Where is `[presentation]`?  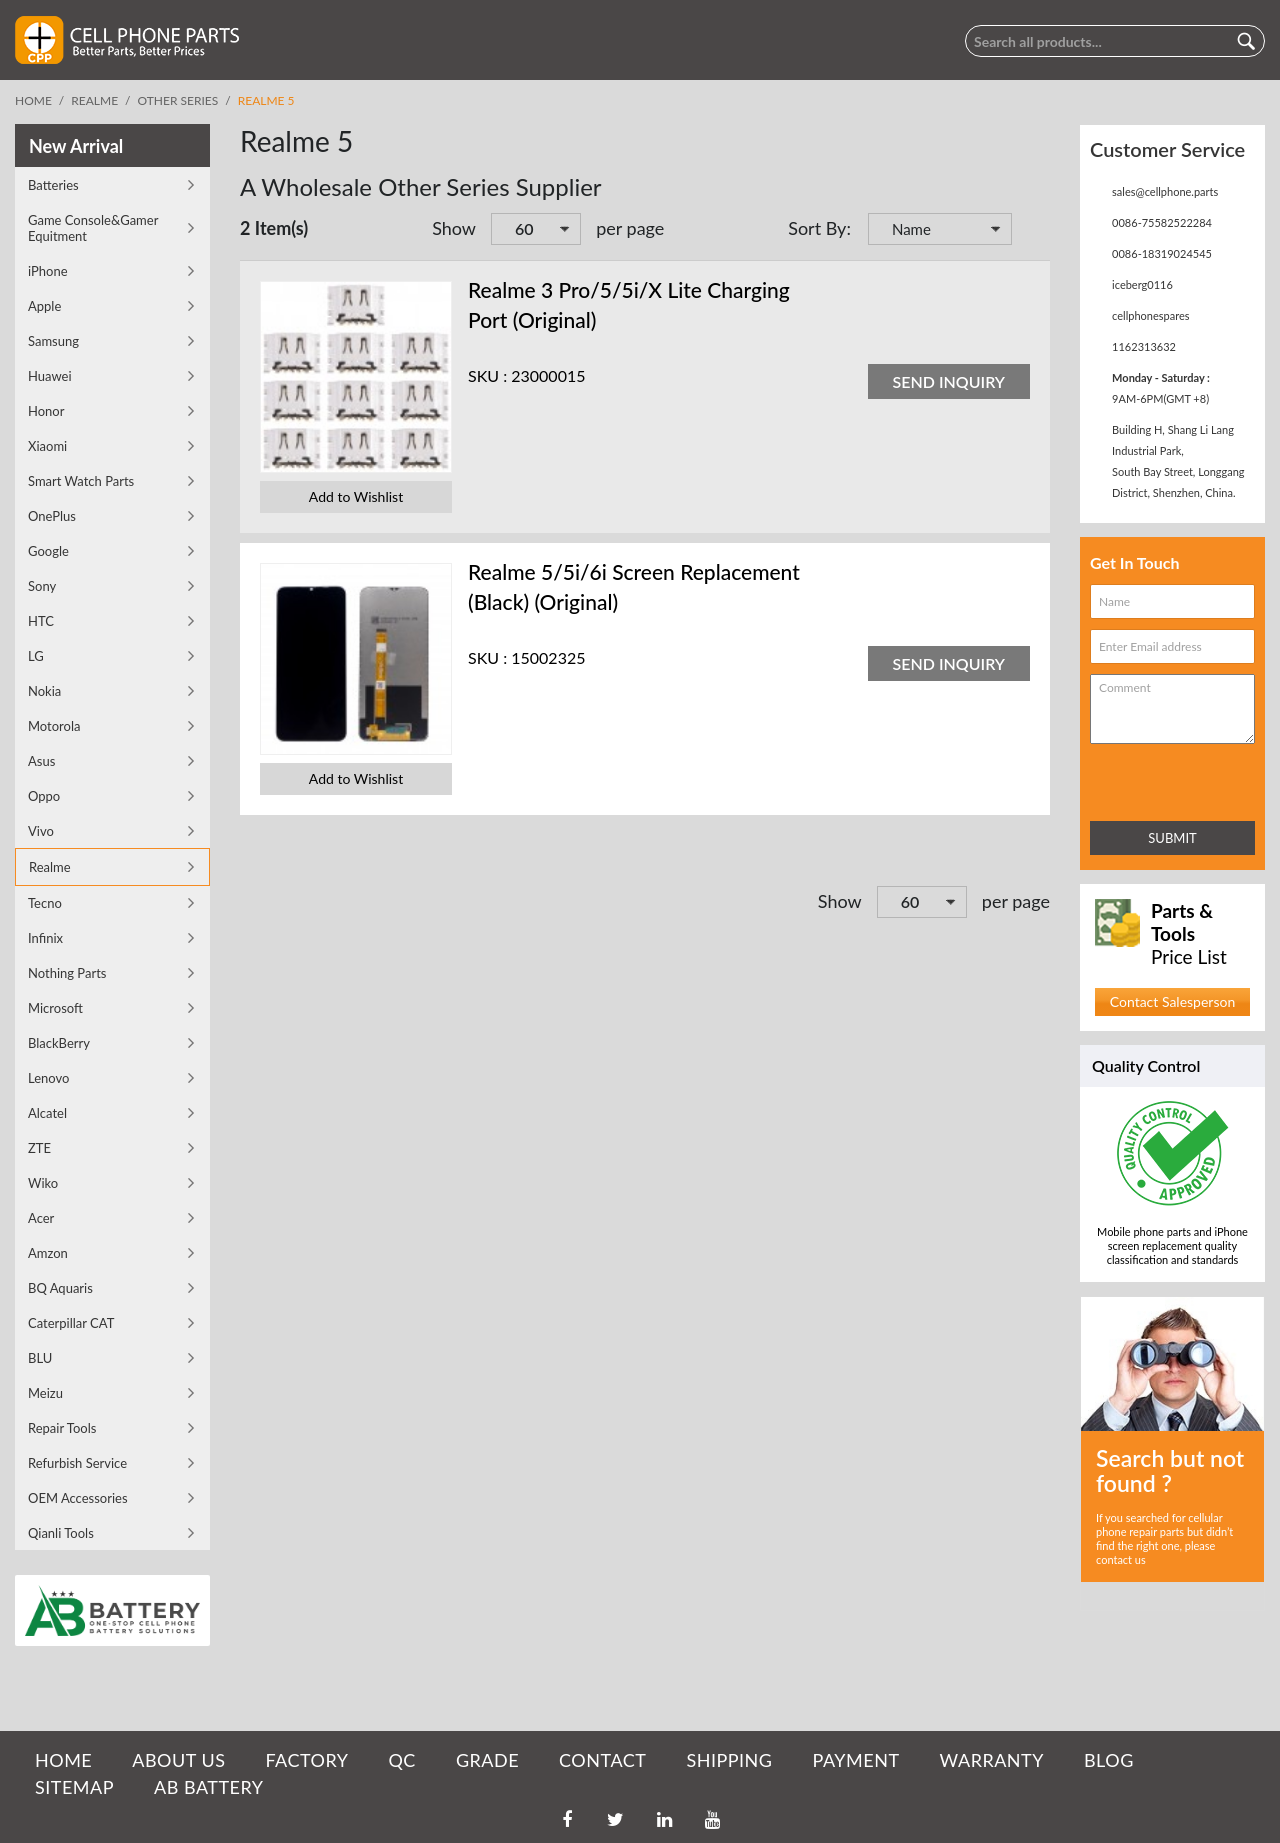 [presentation] is located at coordinates (1178, 778).